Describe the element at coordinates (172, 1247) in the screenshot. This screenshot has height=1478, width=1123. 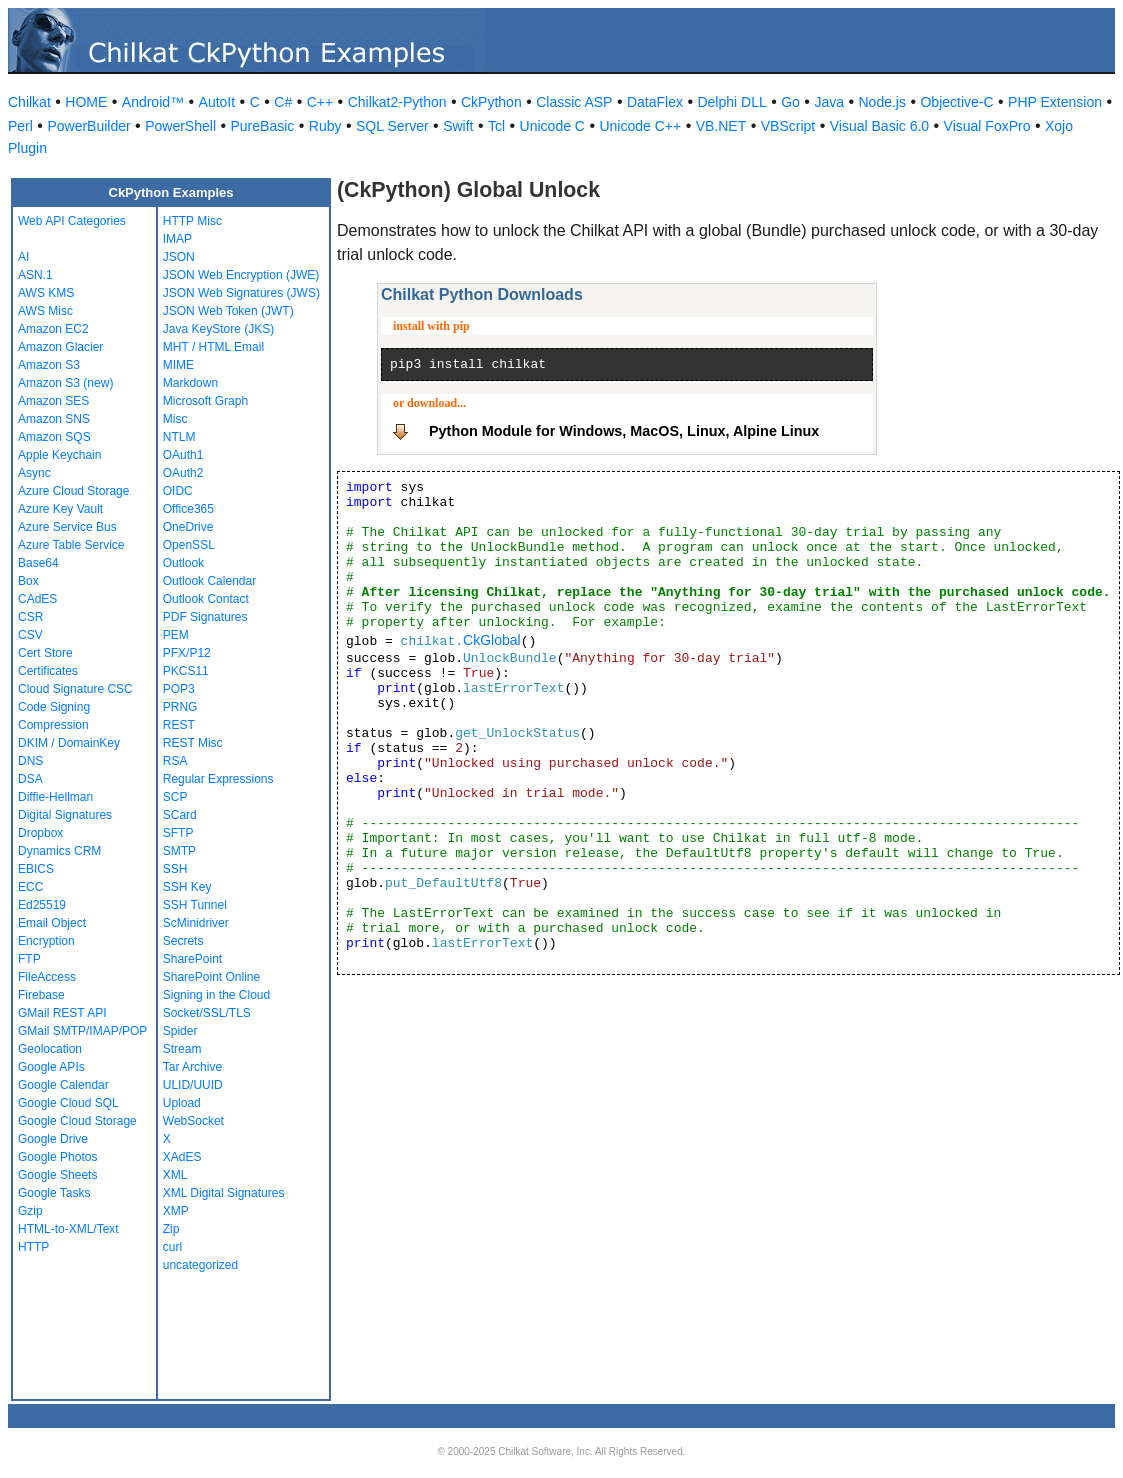
I see `curl` at that location.